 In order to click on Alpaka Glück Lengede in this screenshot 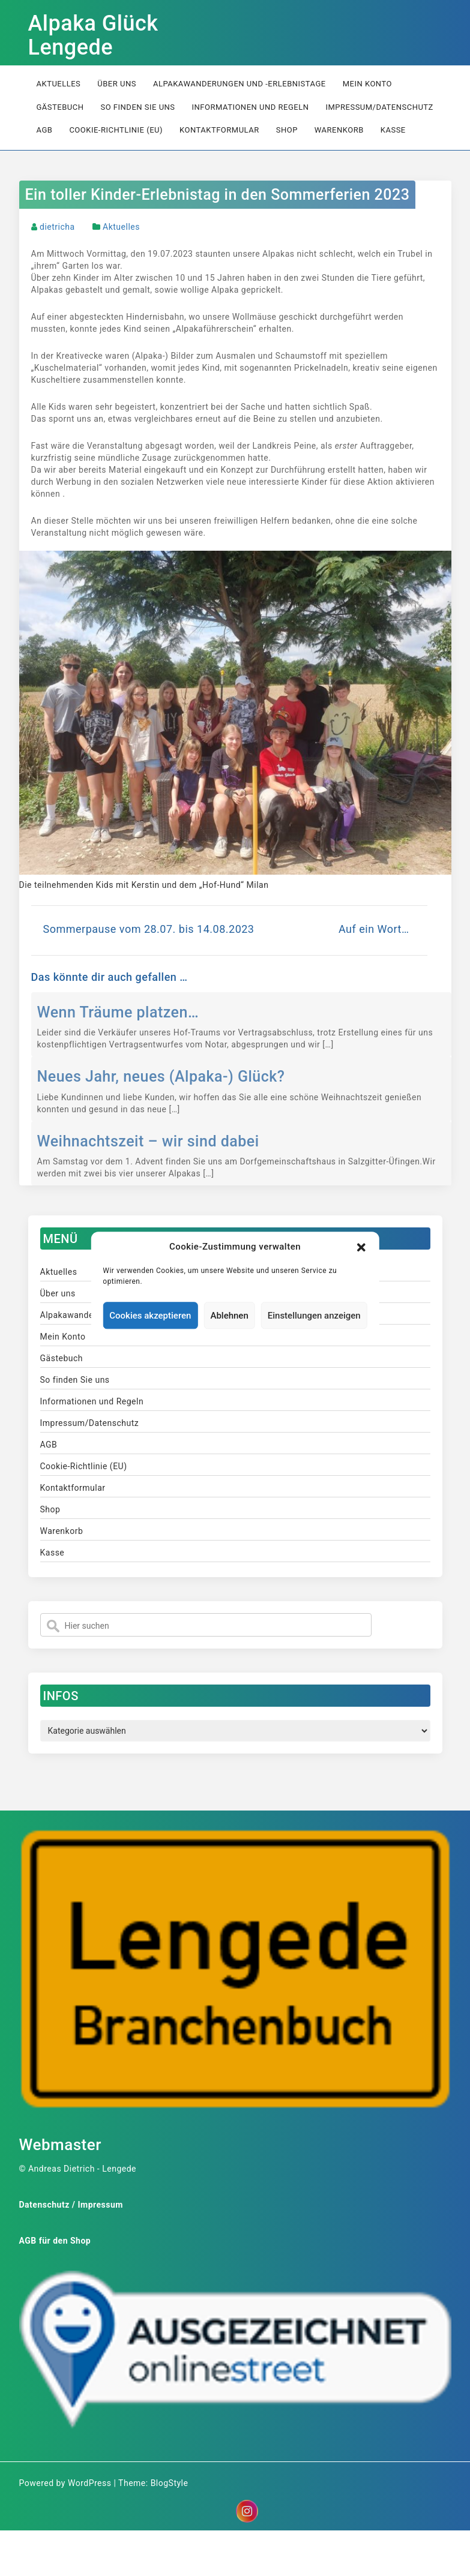, I will do `click(93, 35)`.